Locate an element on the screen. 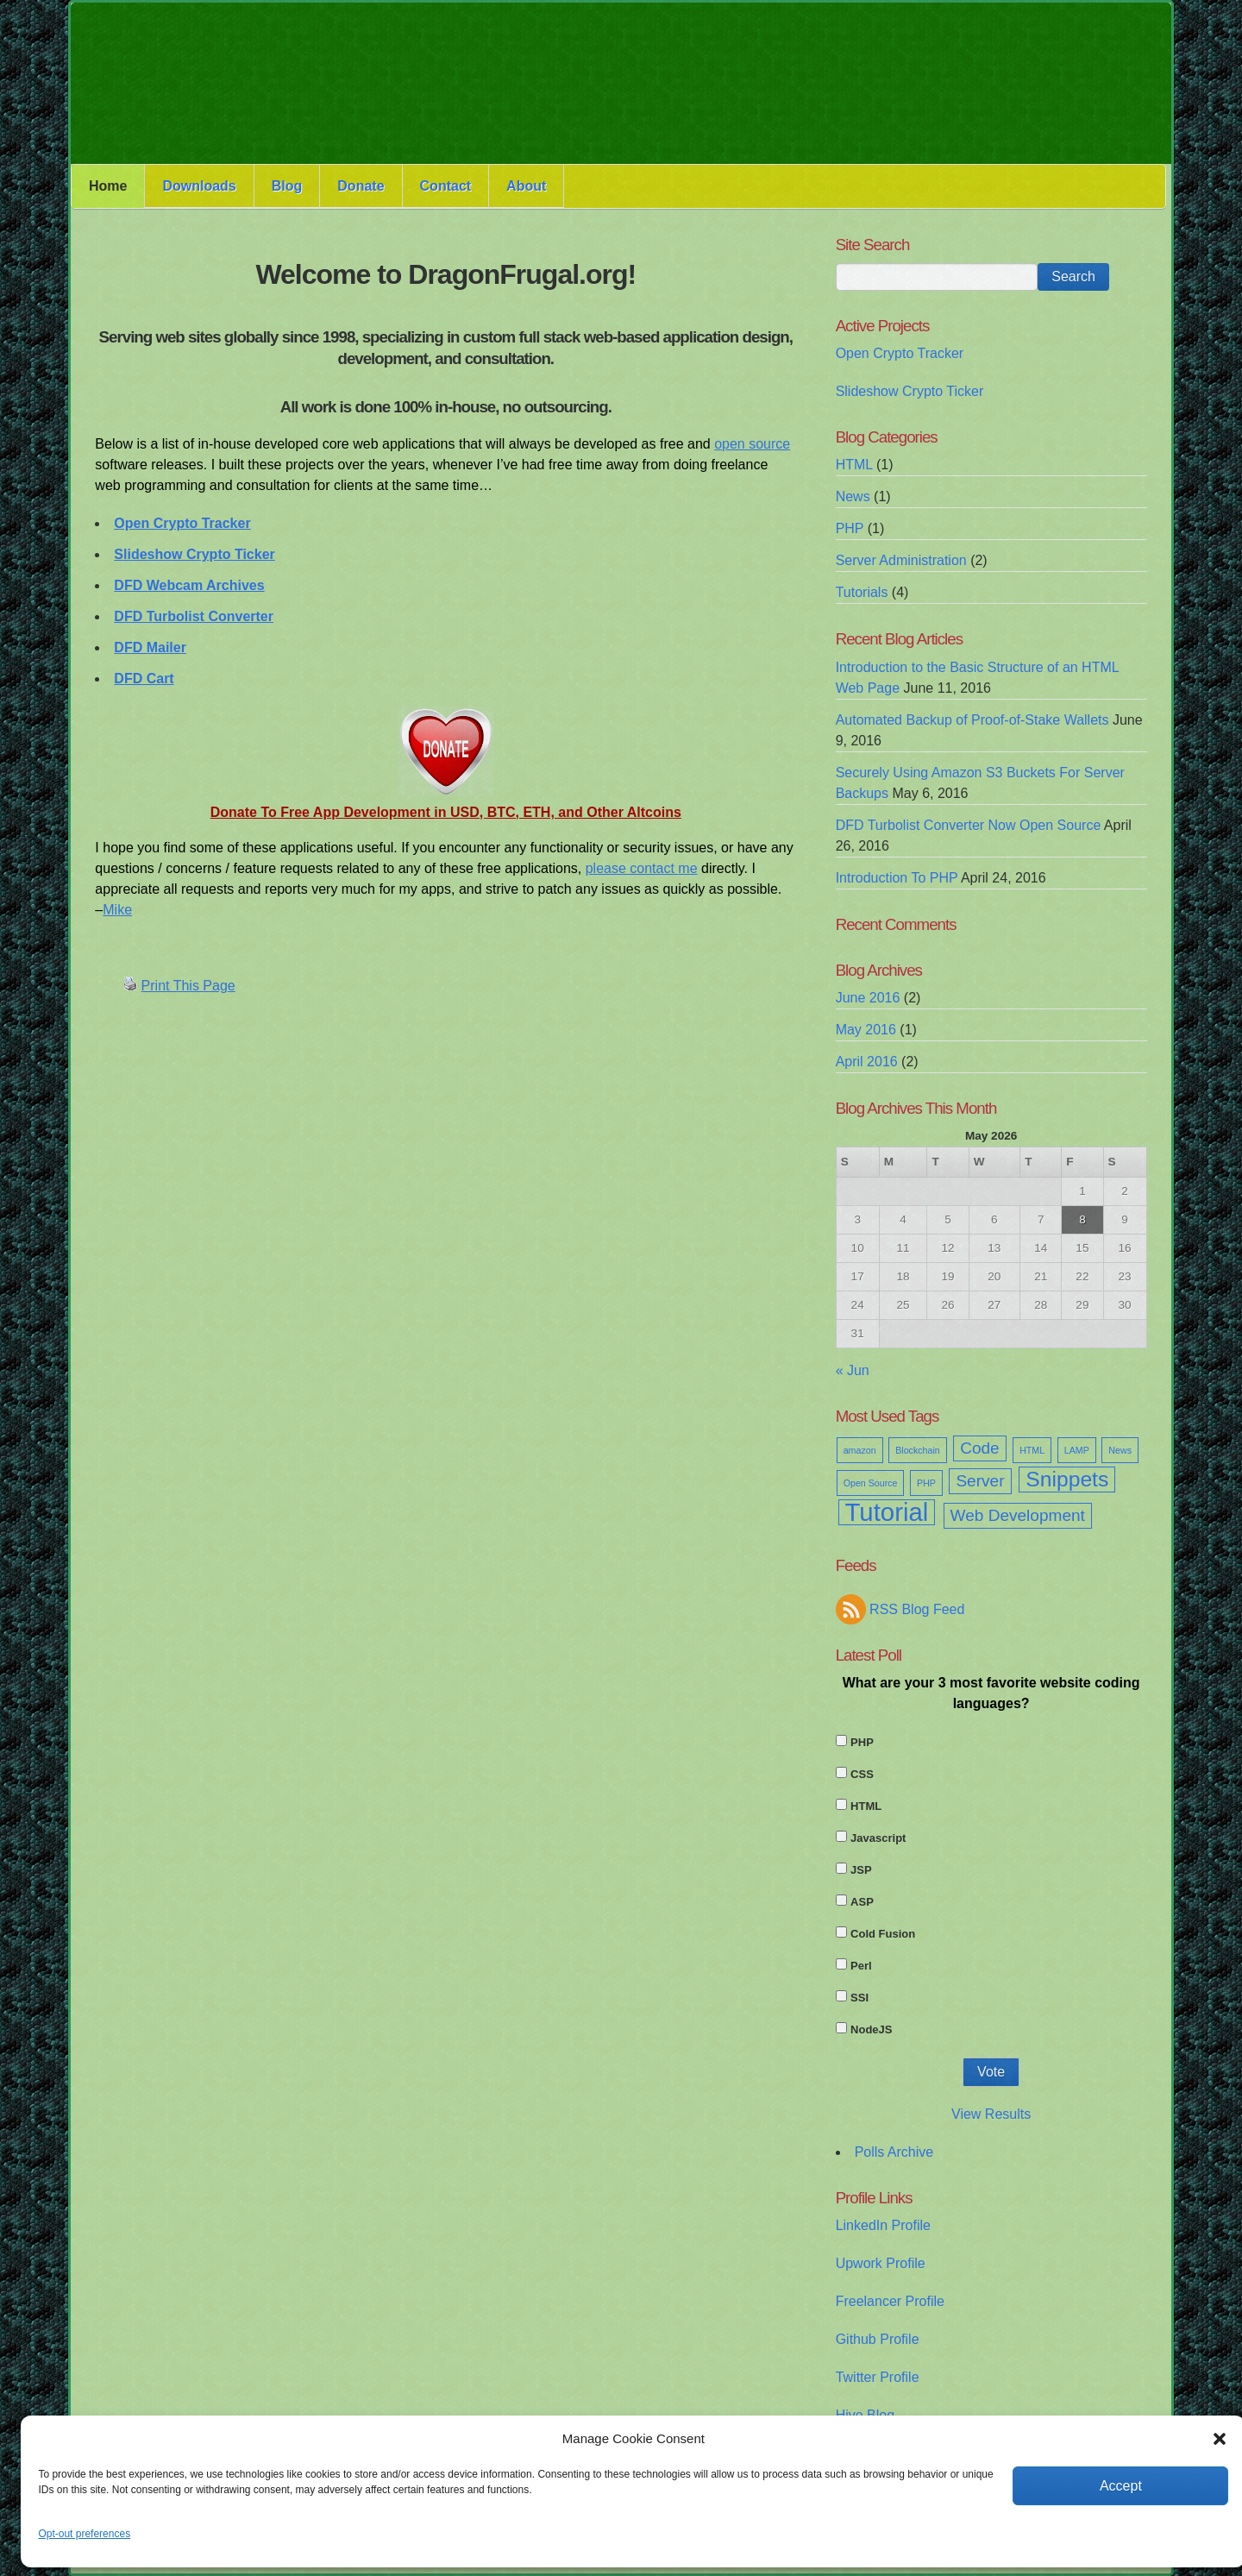 This screenshot has width=1242, height=2576. Perl is located at coordinates (861, 1965).